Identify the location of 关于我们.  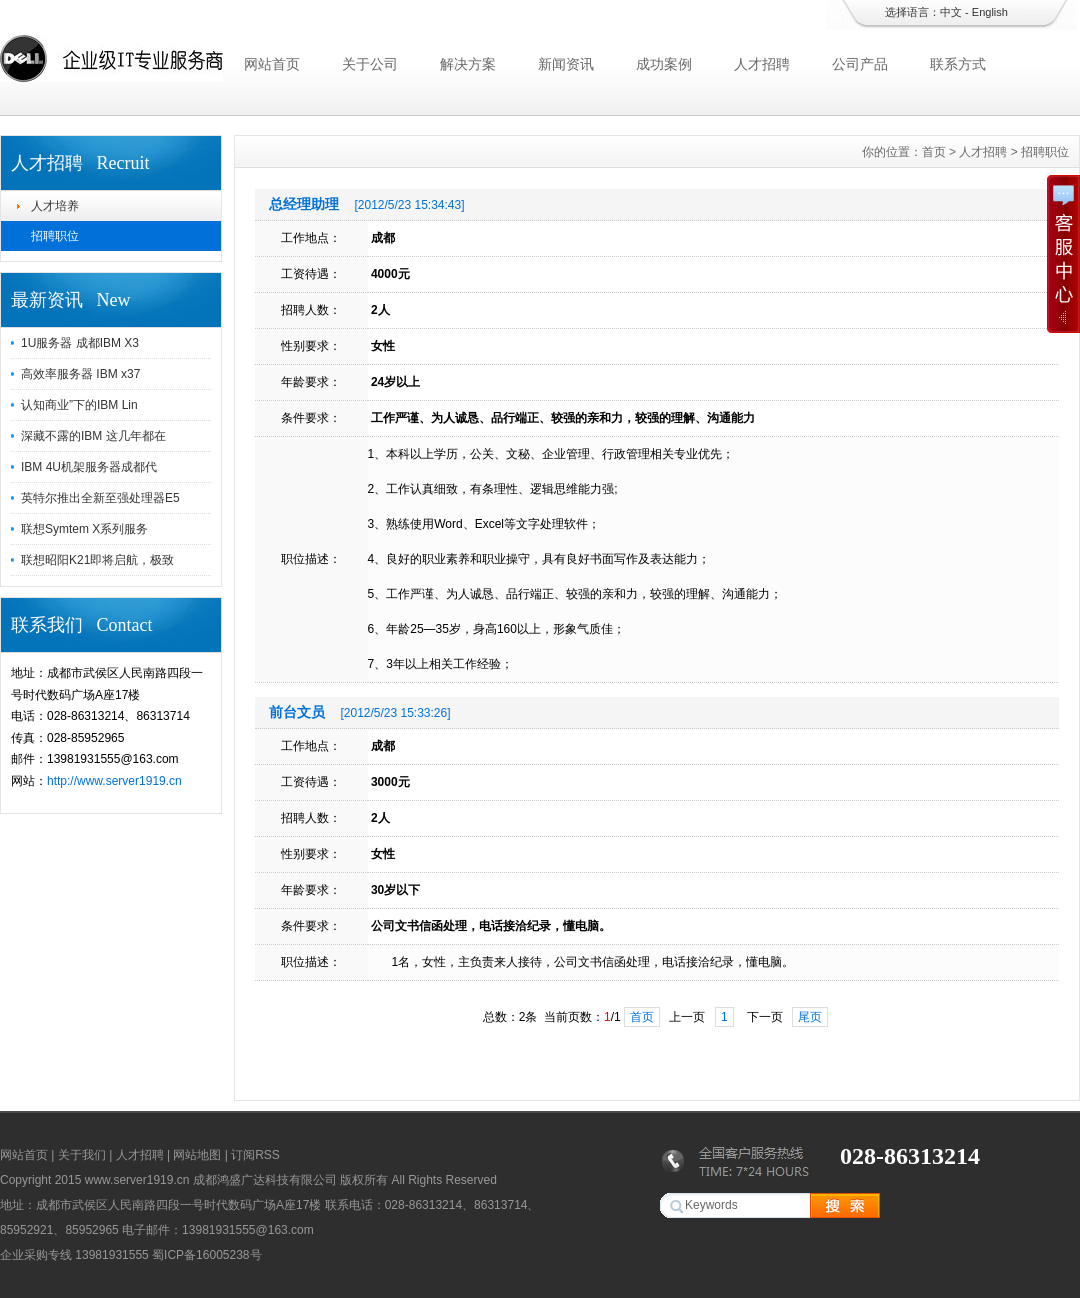
(82, 1155).